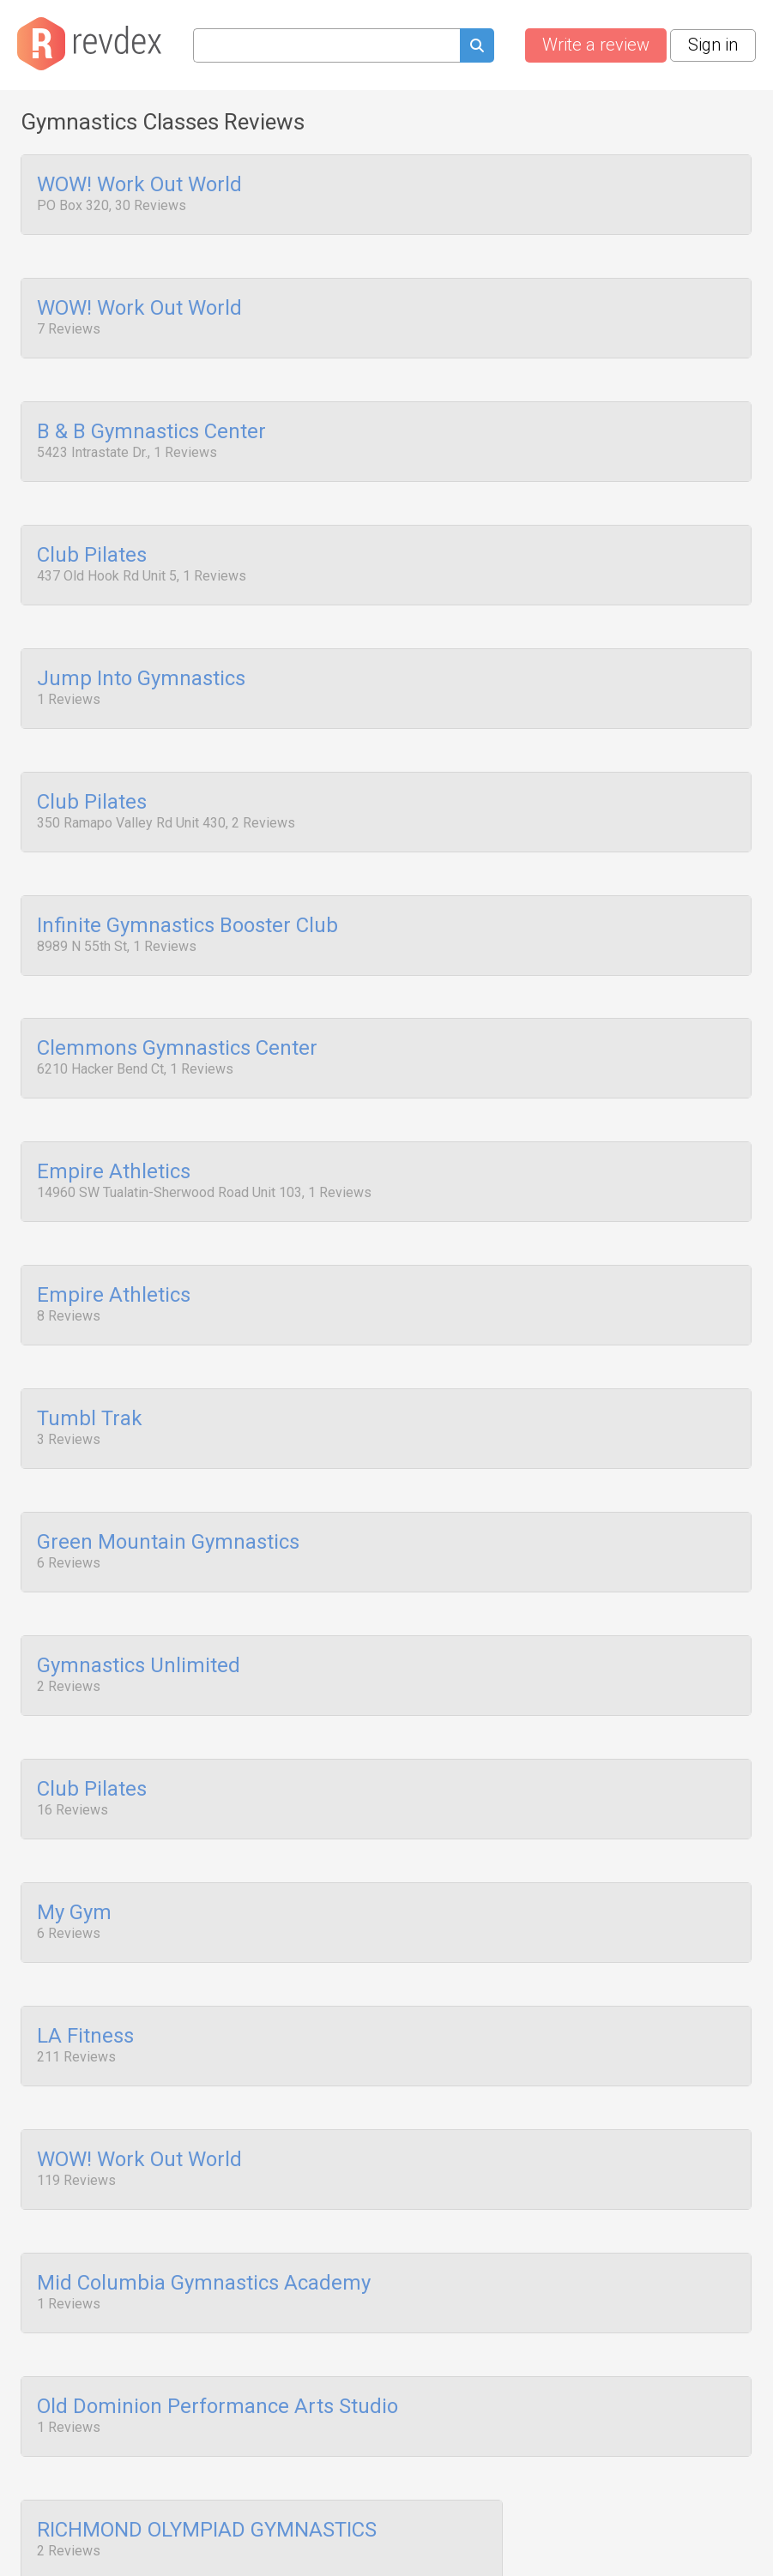 The height and width of the screenshot is (2576, 773). I want to click on Gymnastics Unlimited, so click(138, 1615).